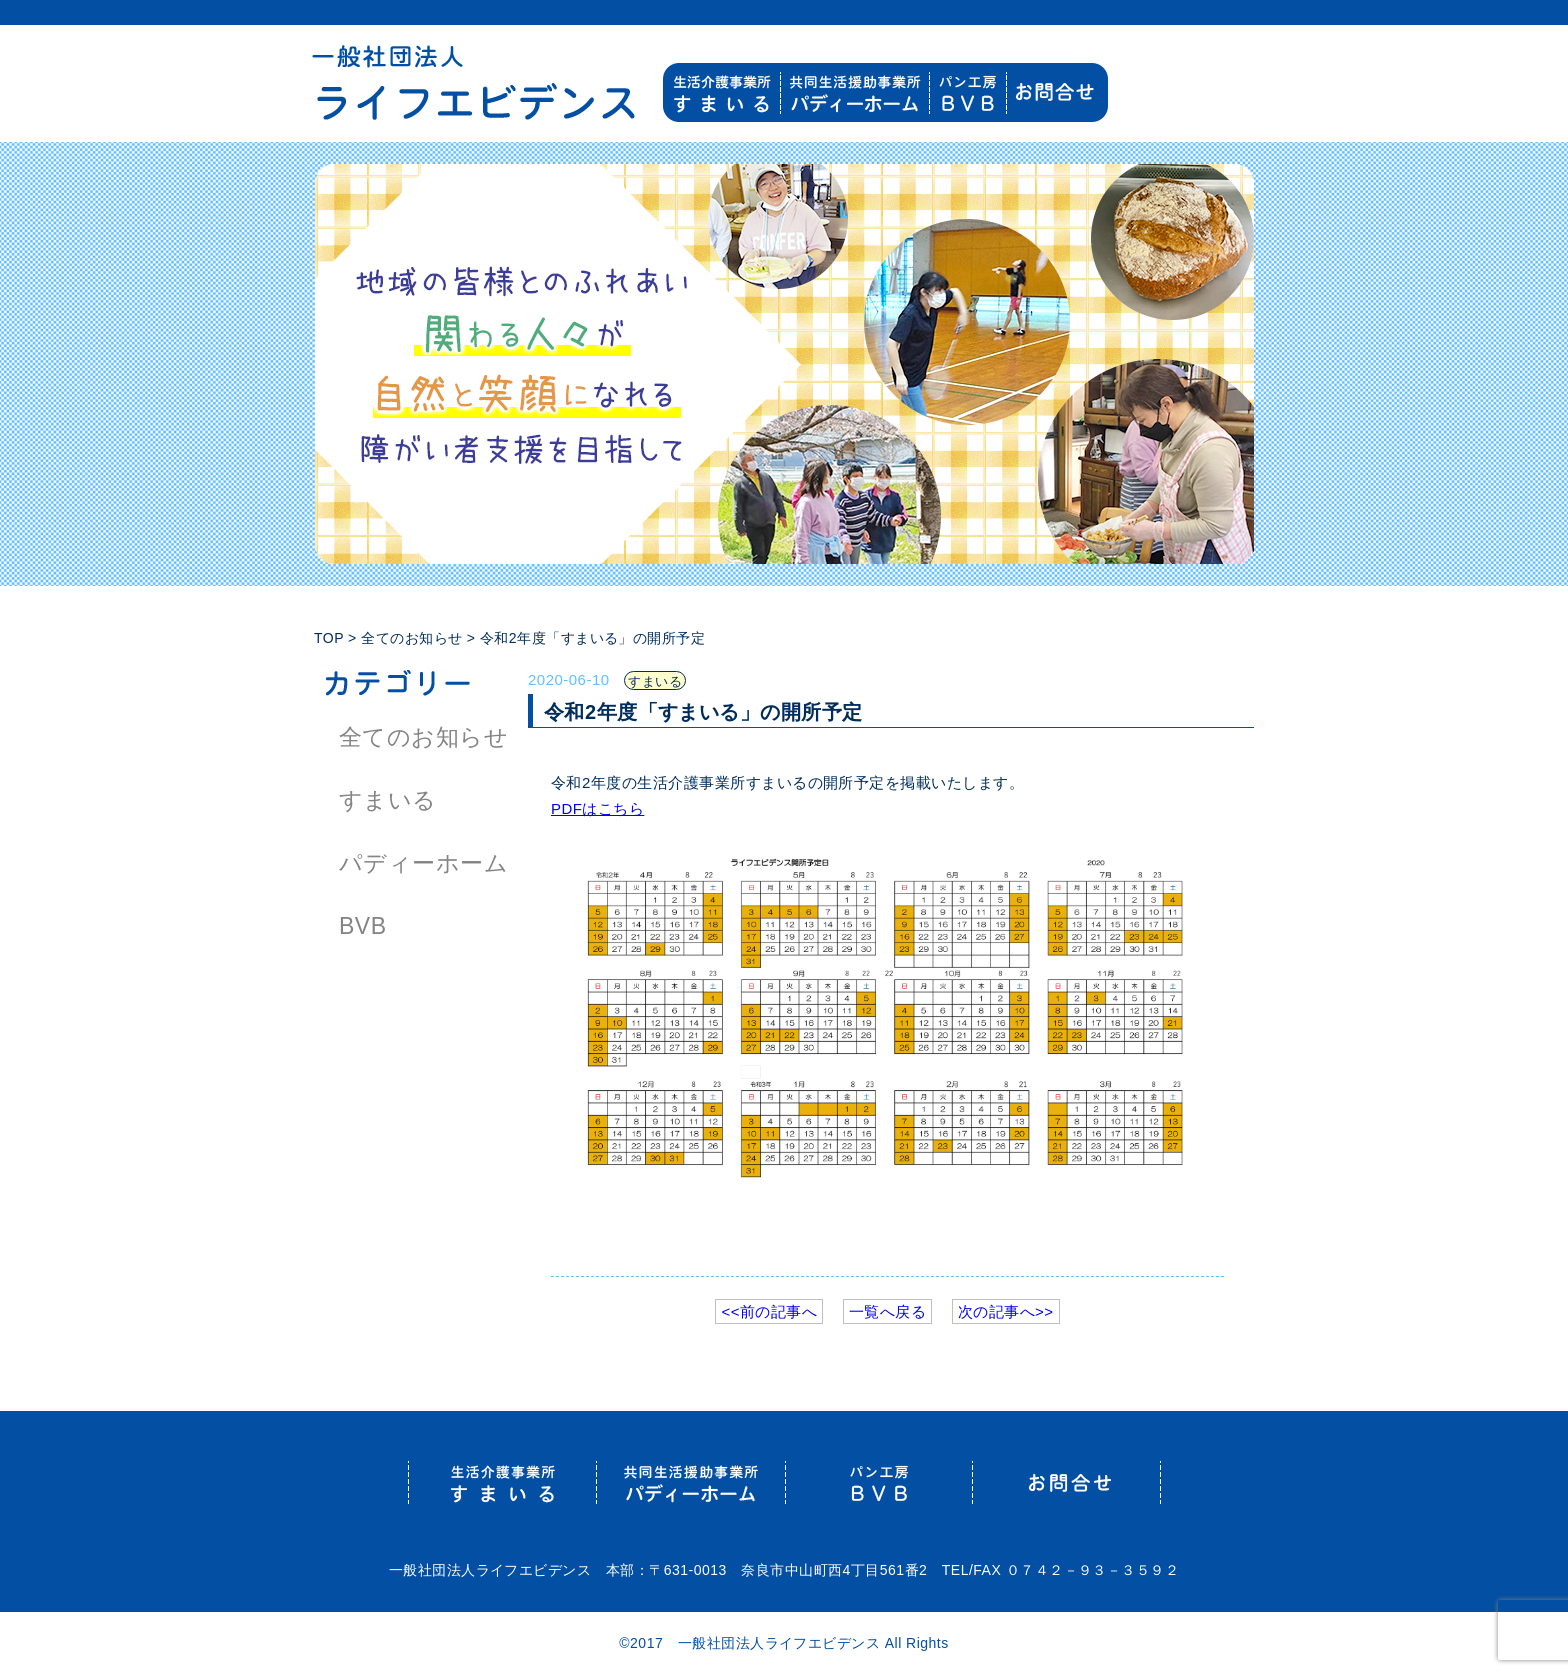 The width and height of the screenshot is (1568, 1674). What do you see at coordinates (1006, 1311) in the screenshot?
I see `次の記事へ>>` at bounding box center [1006, 1311].